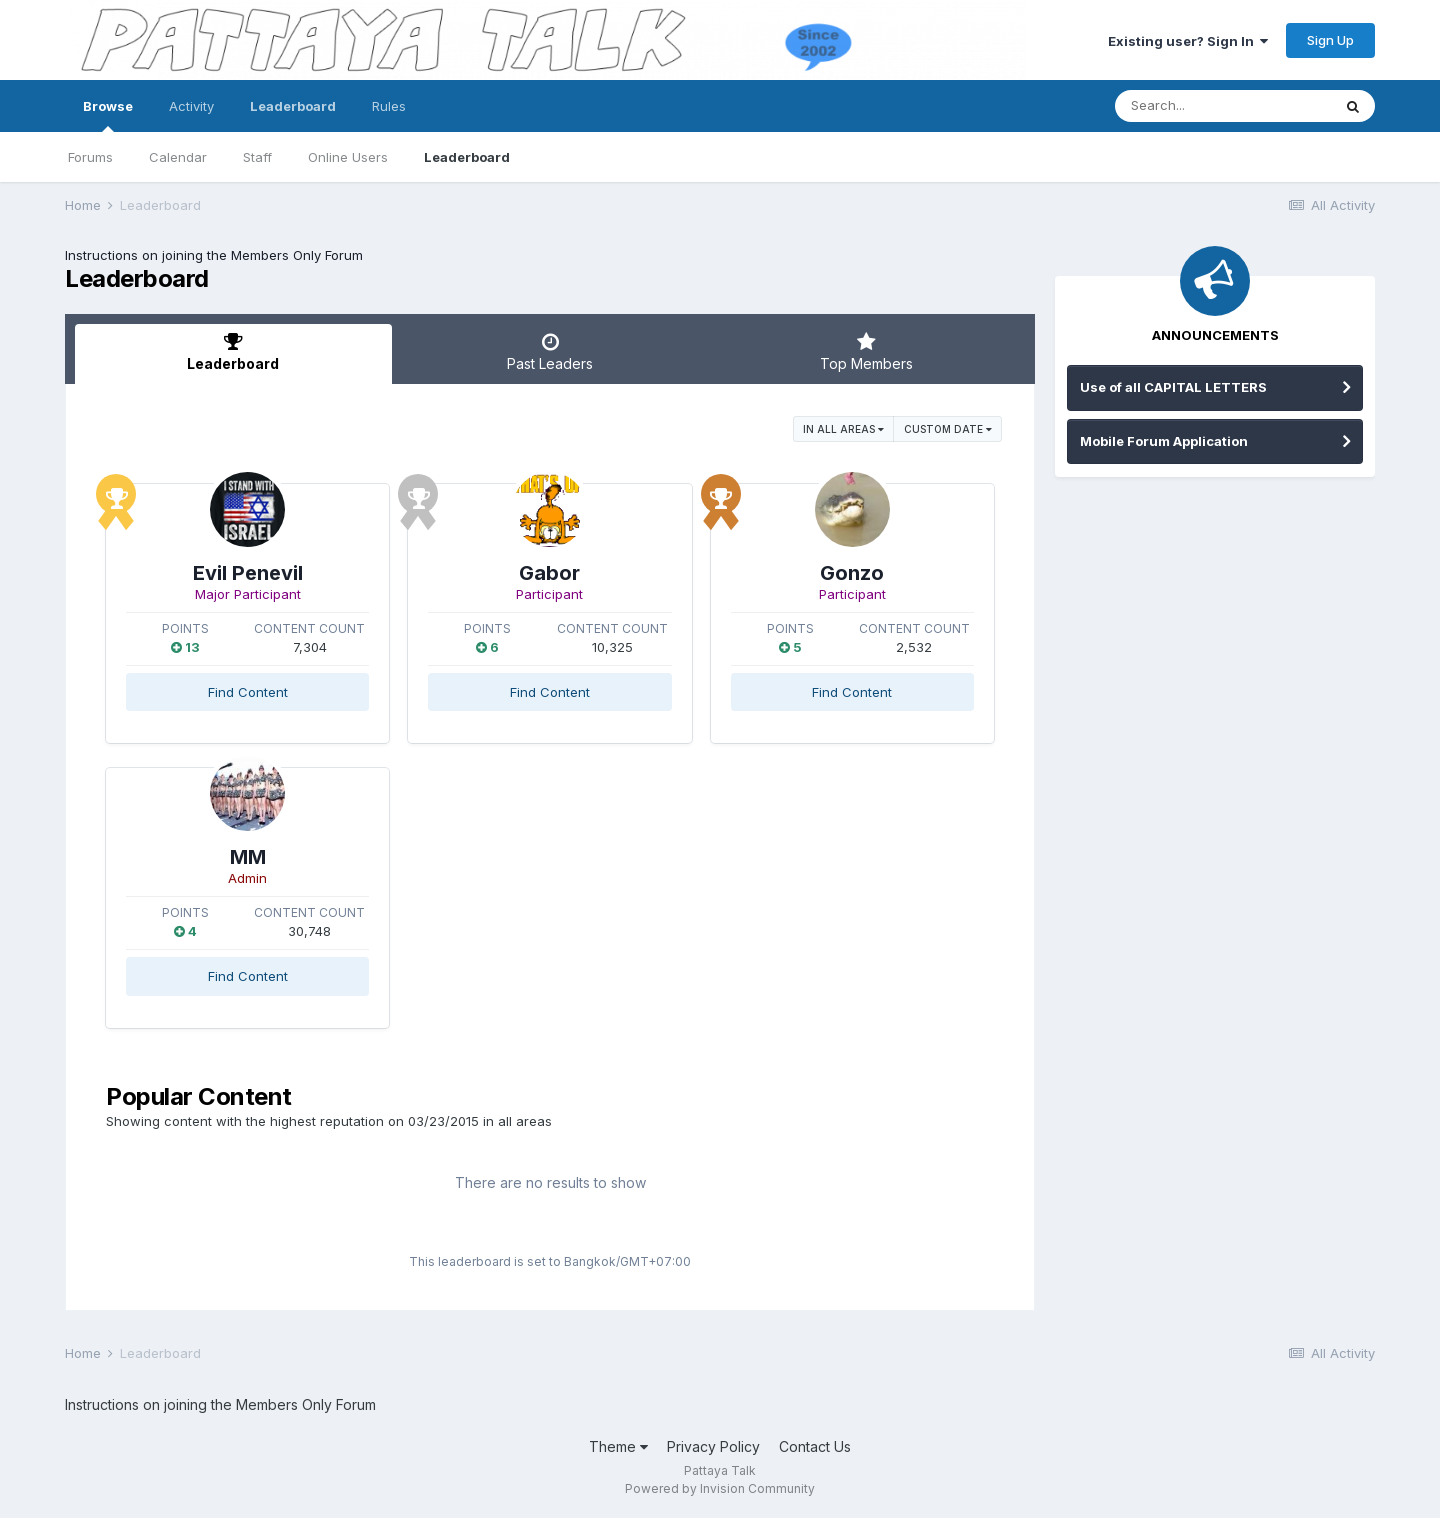 This screenshot has width=1440, height=1518. Describe the element at coordinates (389, 106) in the screenshot. I see `Rules` at that location.